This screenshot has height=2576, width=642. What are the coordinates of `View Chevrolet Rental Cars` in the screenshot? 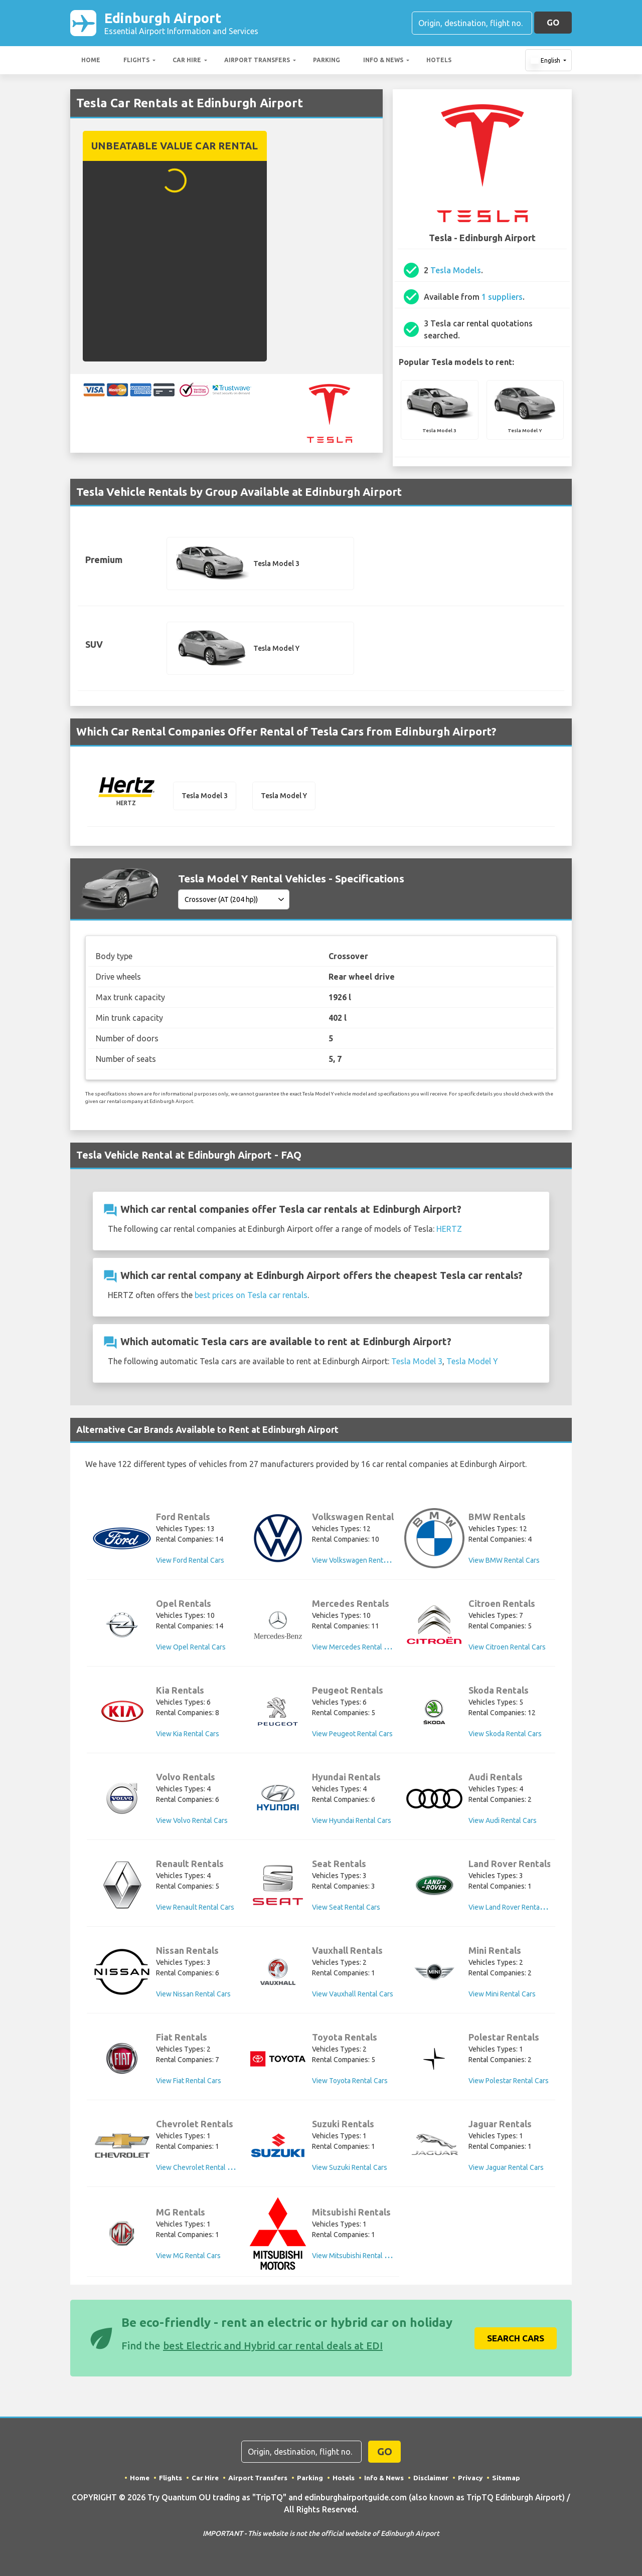 It's located at (198, 2170).